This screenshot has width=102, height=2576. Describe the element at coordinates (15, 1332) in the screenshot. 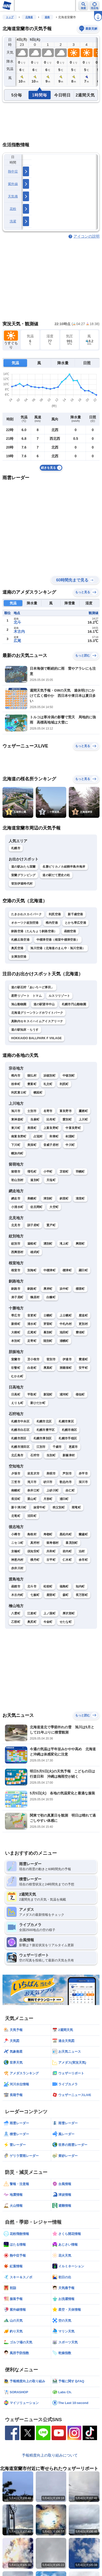

I see `大樹町` at that location.